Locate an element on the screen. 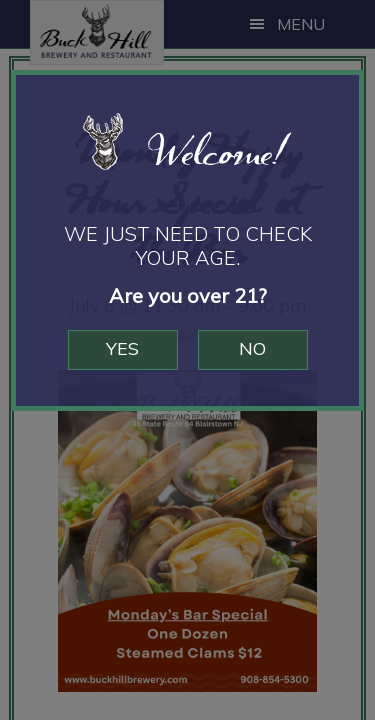  No is located at coordinates (252, 348).